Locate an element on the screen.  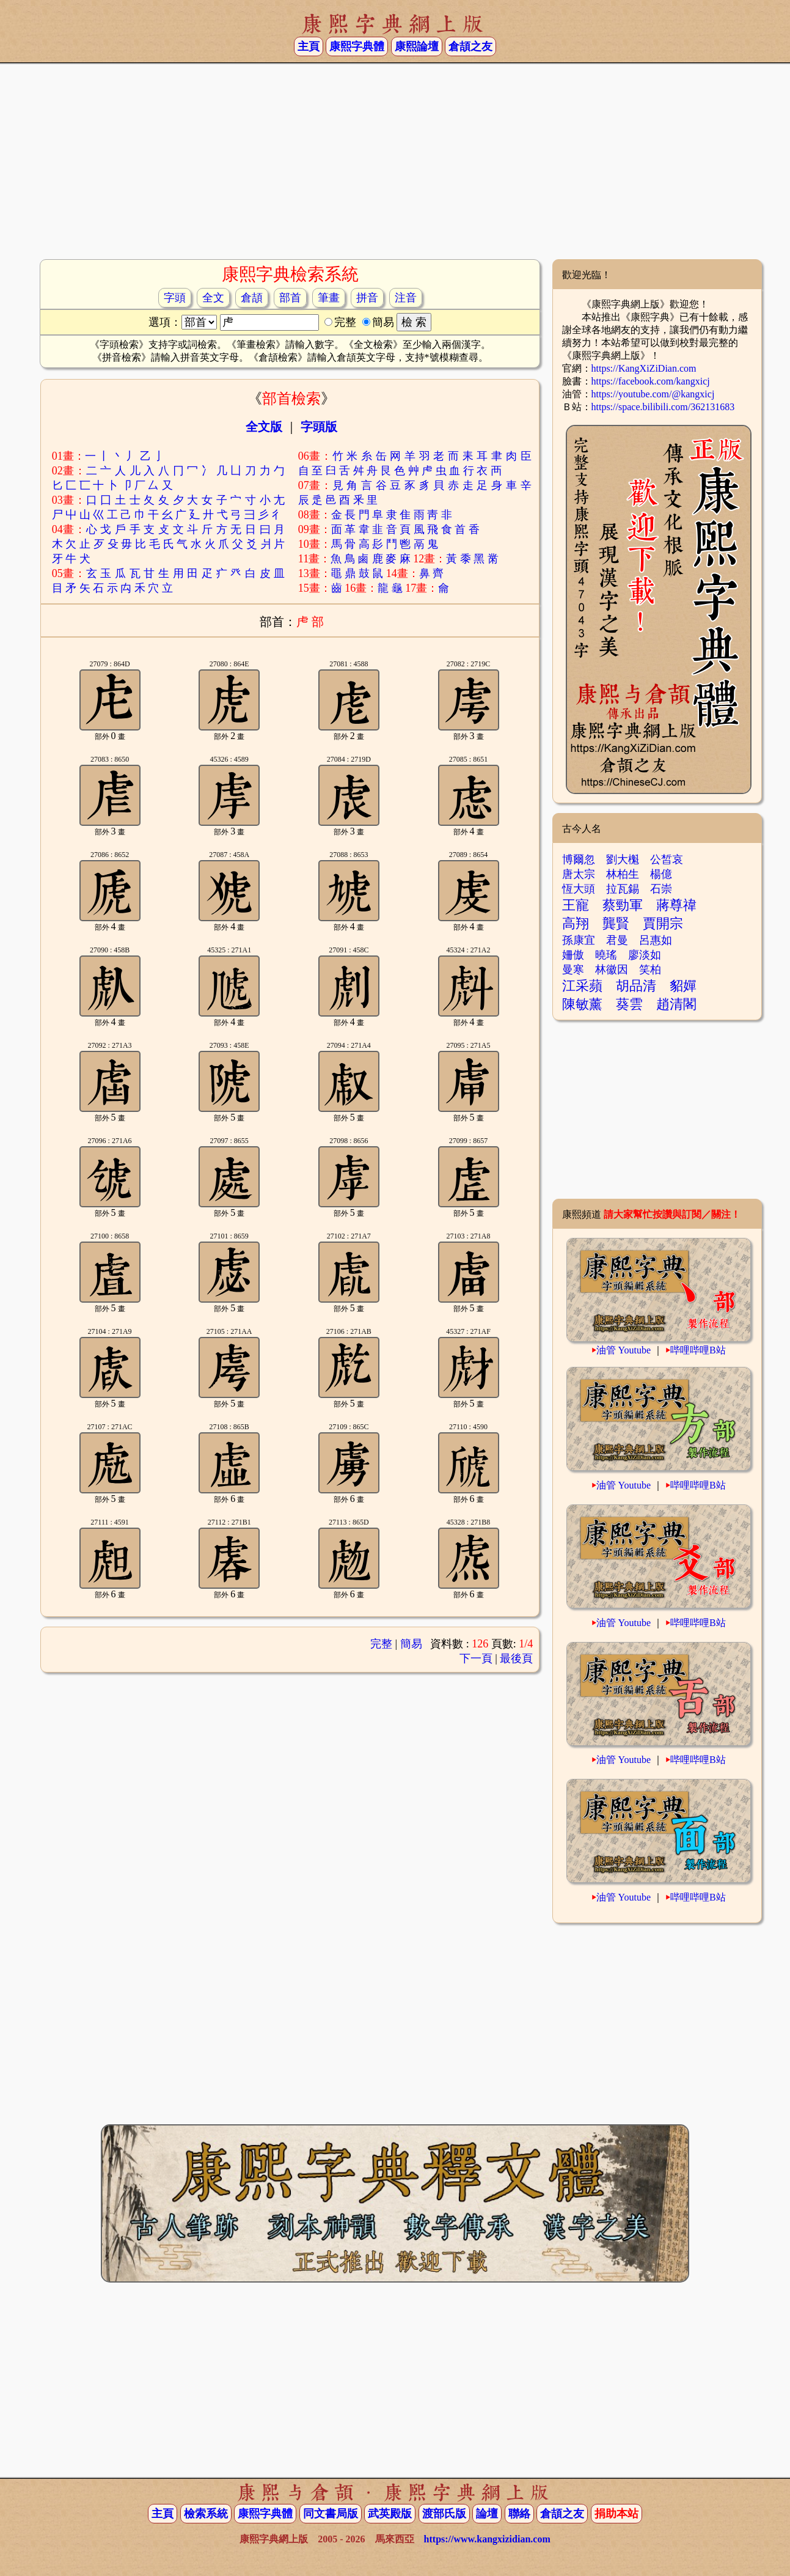
https://KangXiZiDian.com is located at coordinates (644, 368).